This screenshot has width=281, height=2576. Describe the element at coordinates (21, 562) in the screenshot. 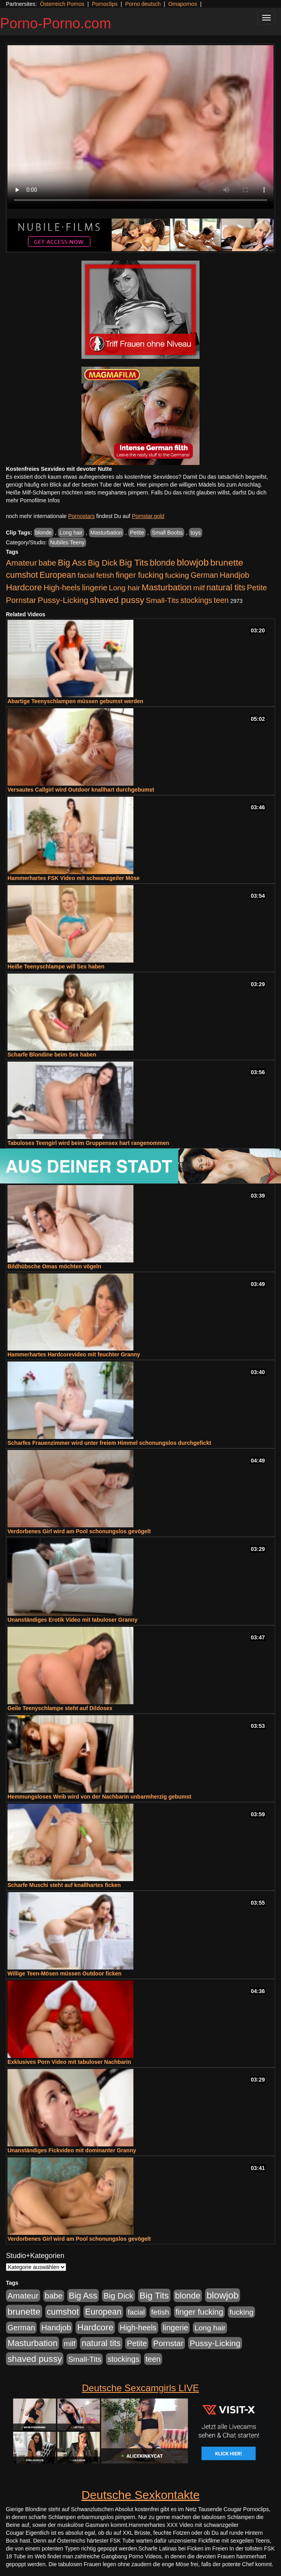

I see `Amateur [Amateur (900 Einträge)]` at that location.